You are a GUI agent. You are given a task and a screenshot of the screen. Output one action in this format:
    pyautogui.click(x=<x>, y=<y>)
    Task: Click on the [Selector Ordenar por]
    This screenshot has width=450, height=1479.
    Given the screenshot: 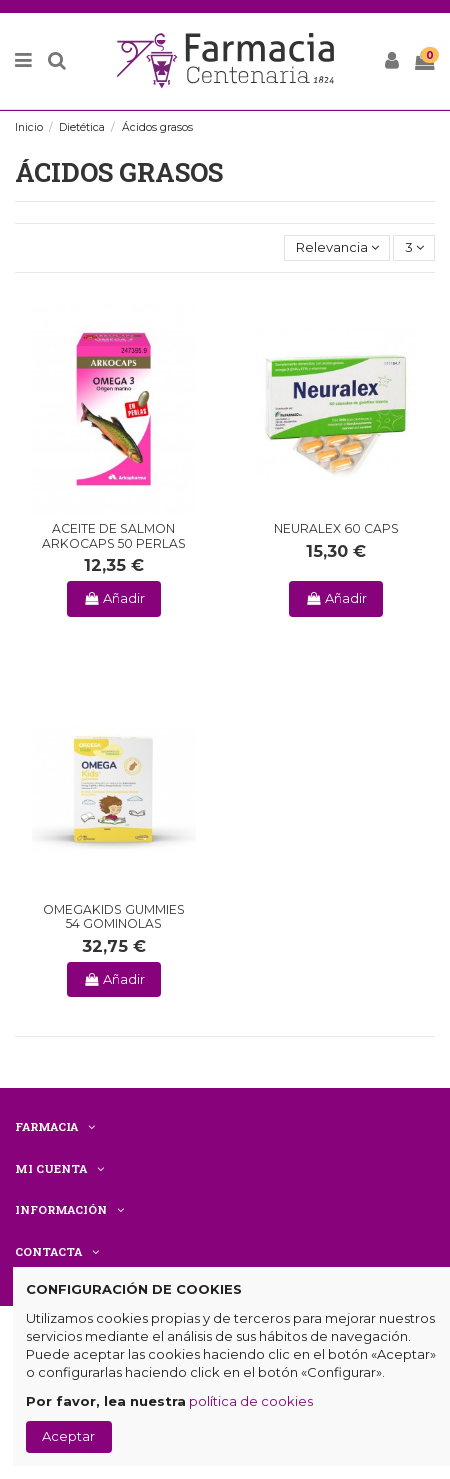 What is the action you would take?
    pyautogui.click(x=337, y=248)
    